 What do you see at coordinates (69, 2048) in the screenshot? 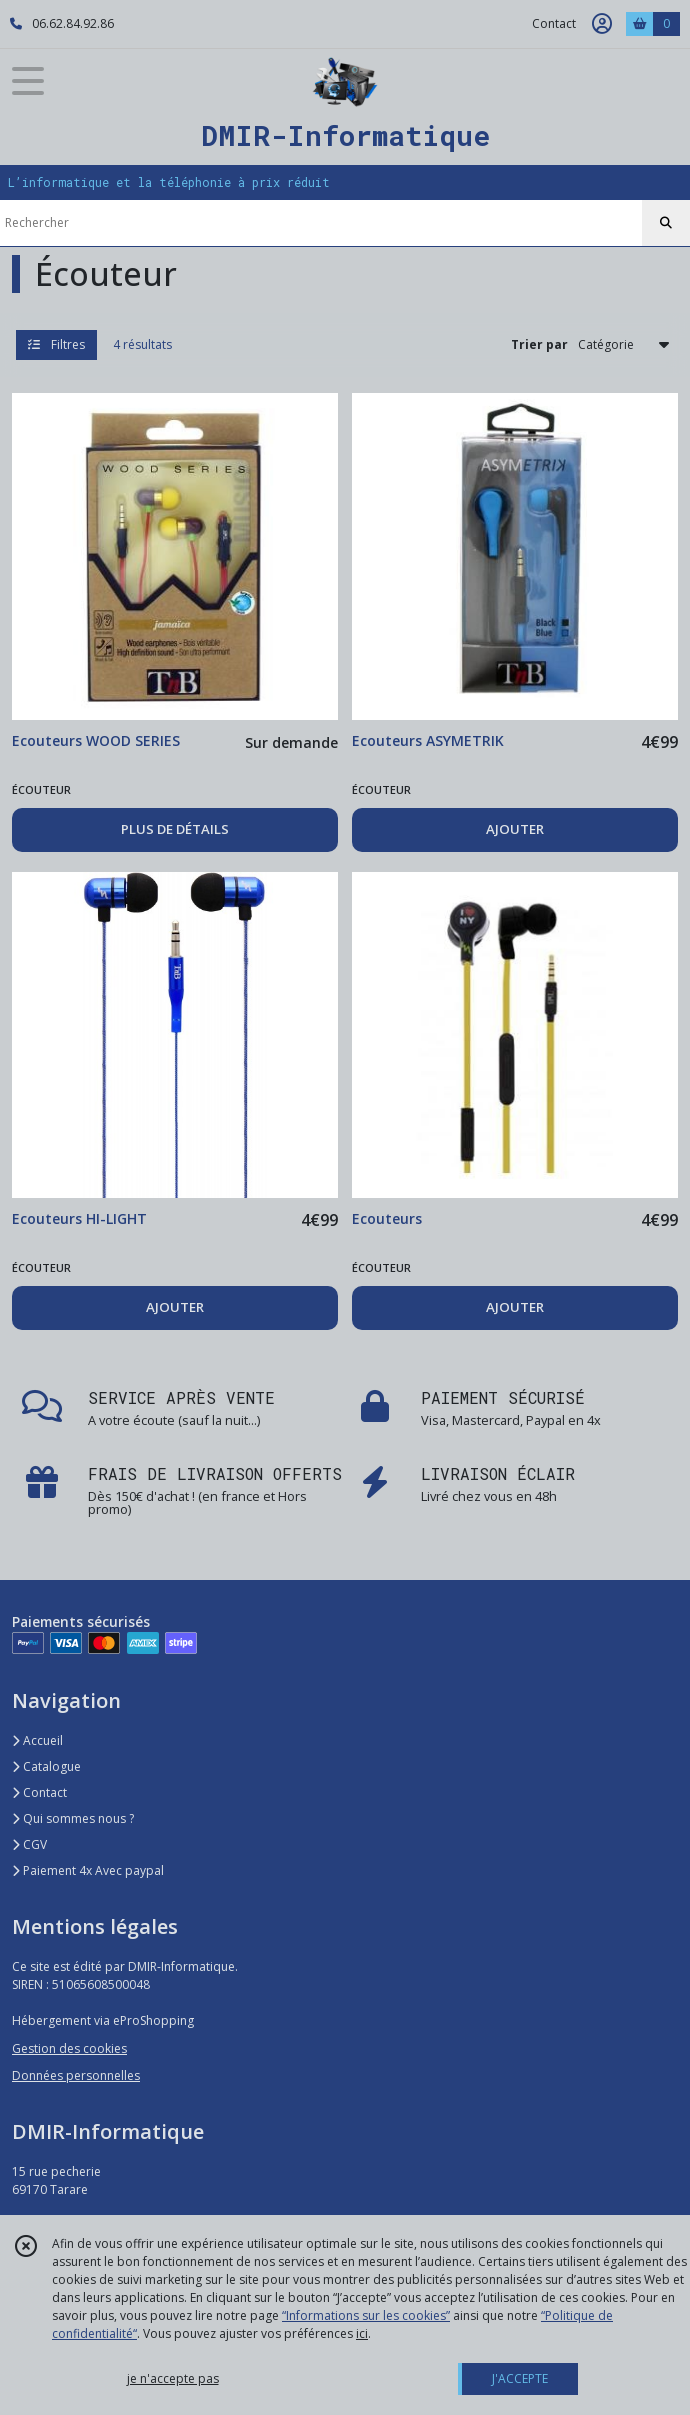
I see `Gestion des cookies` at bounding box center [69, 2048].